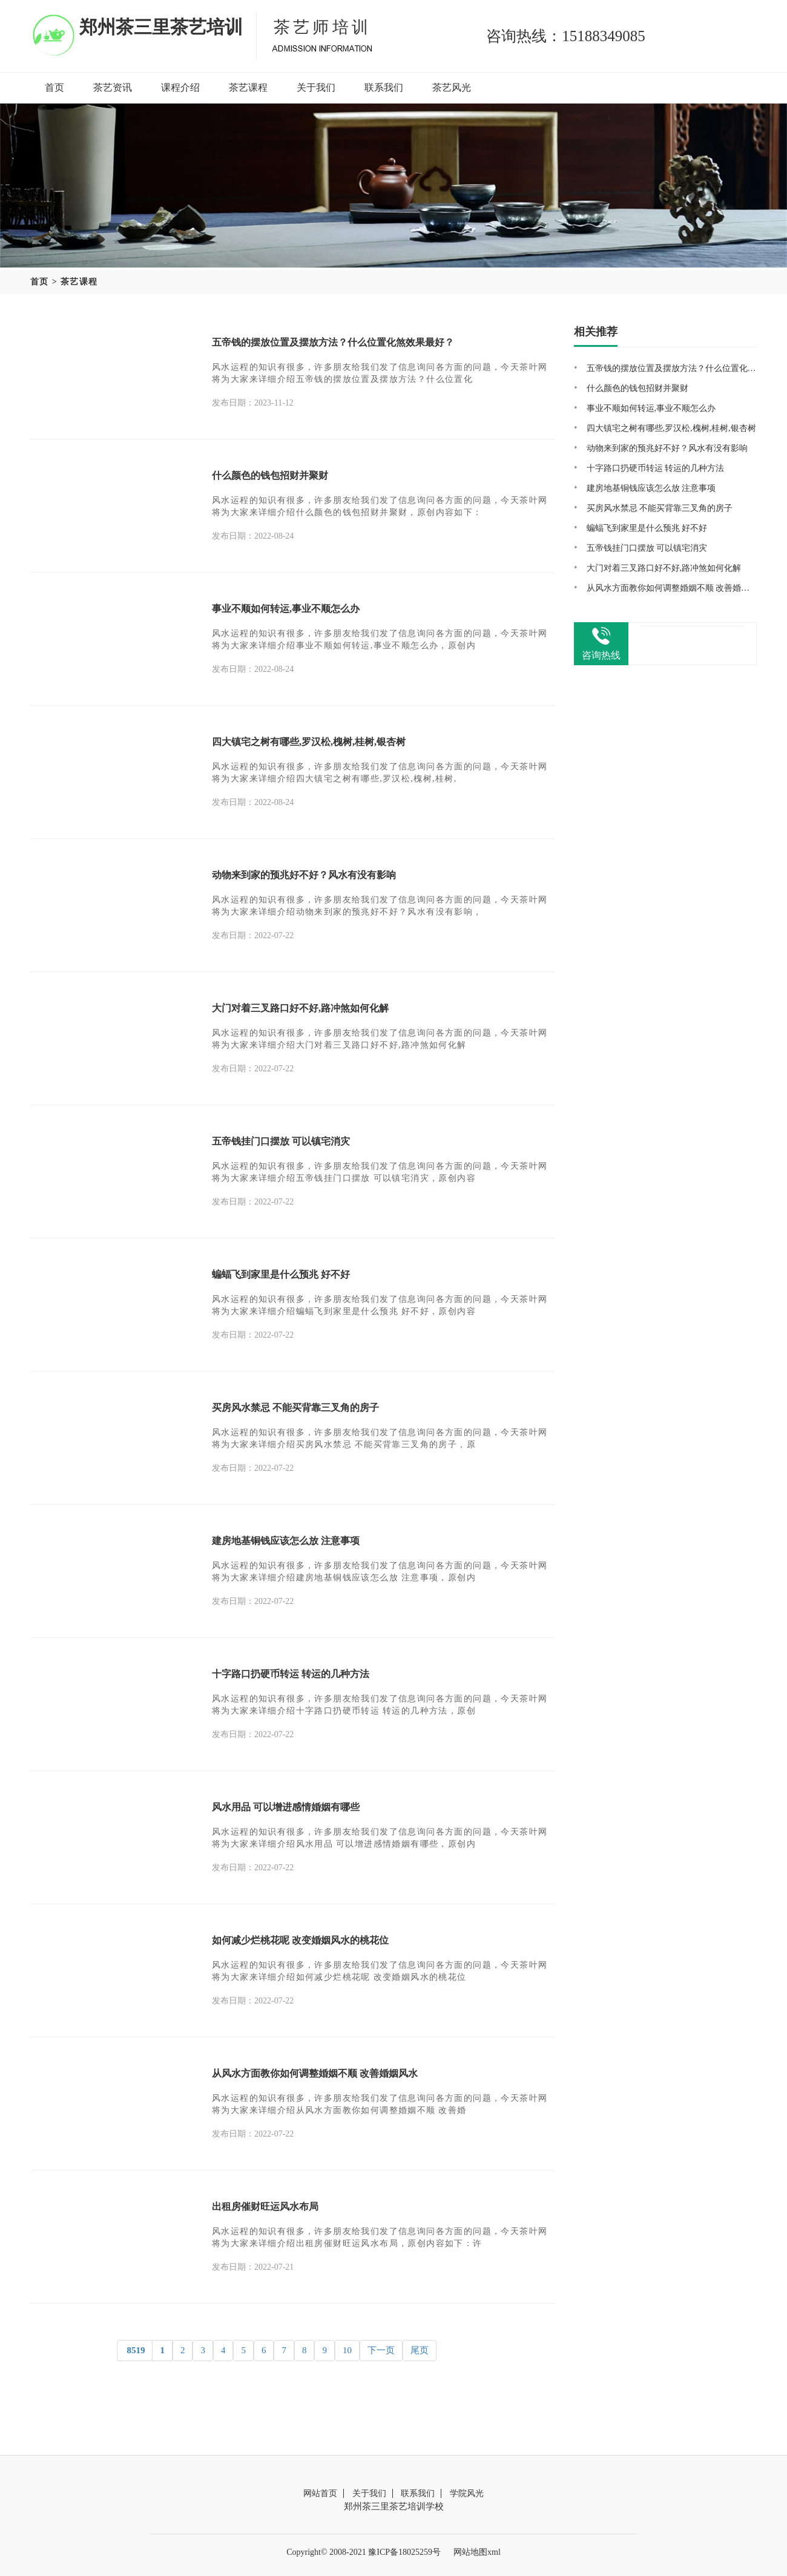 The width and height of the screenshot is (787, 2576). What do you see at coordinates (54, 87) in the screenshot?
I see `首页` at bounding box center [54, 87].